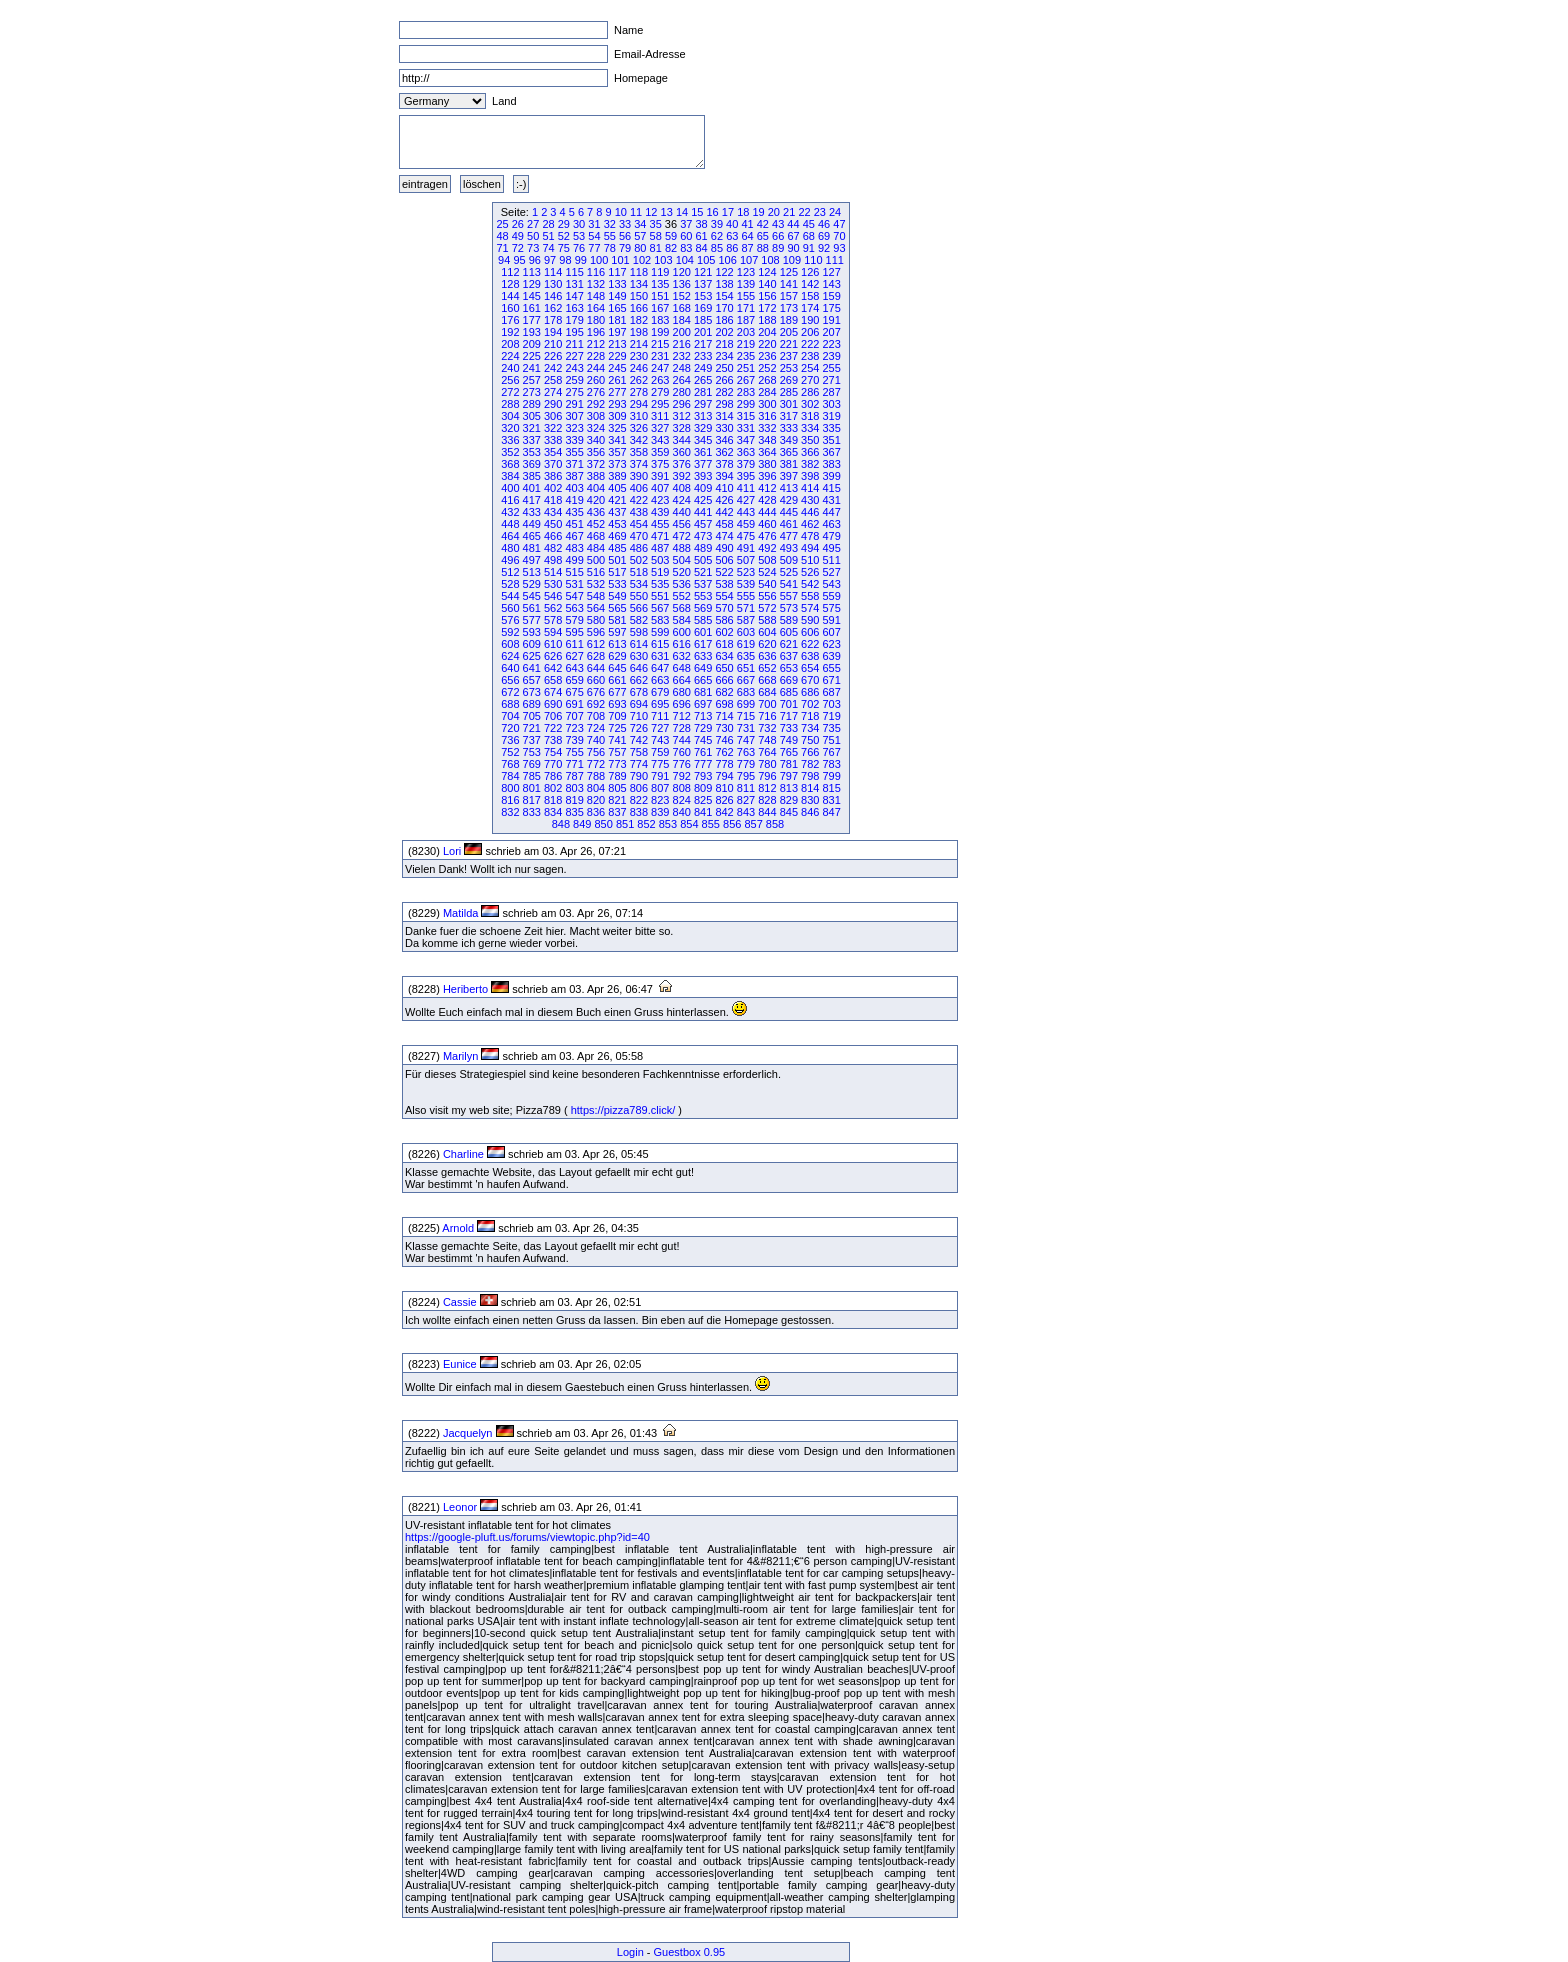 Image resolution: width=1568 pixels, height=1962 pixels. Describe the element at coordinates (682, 536) in the screenshot. I see `472` at that location.